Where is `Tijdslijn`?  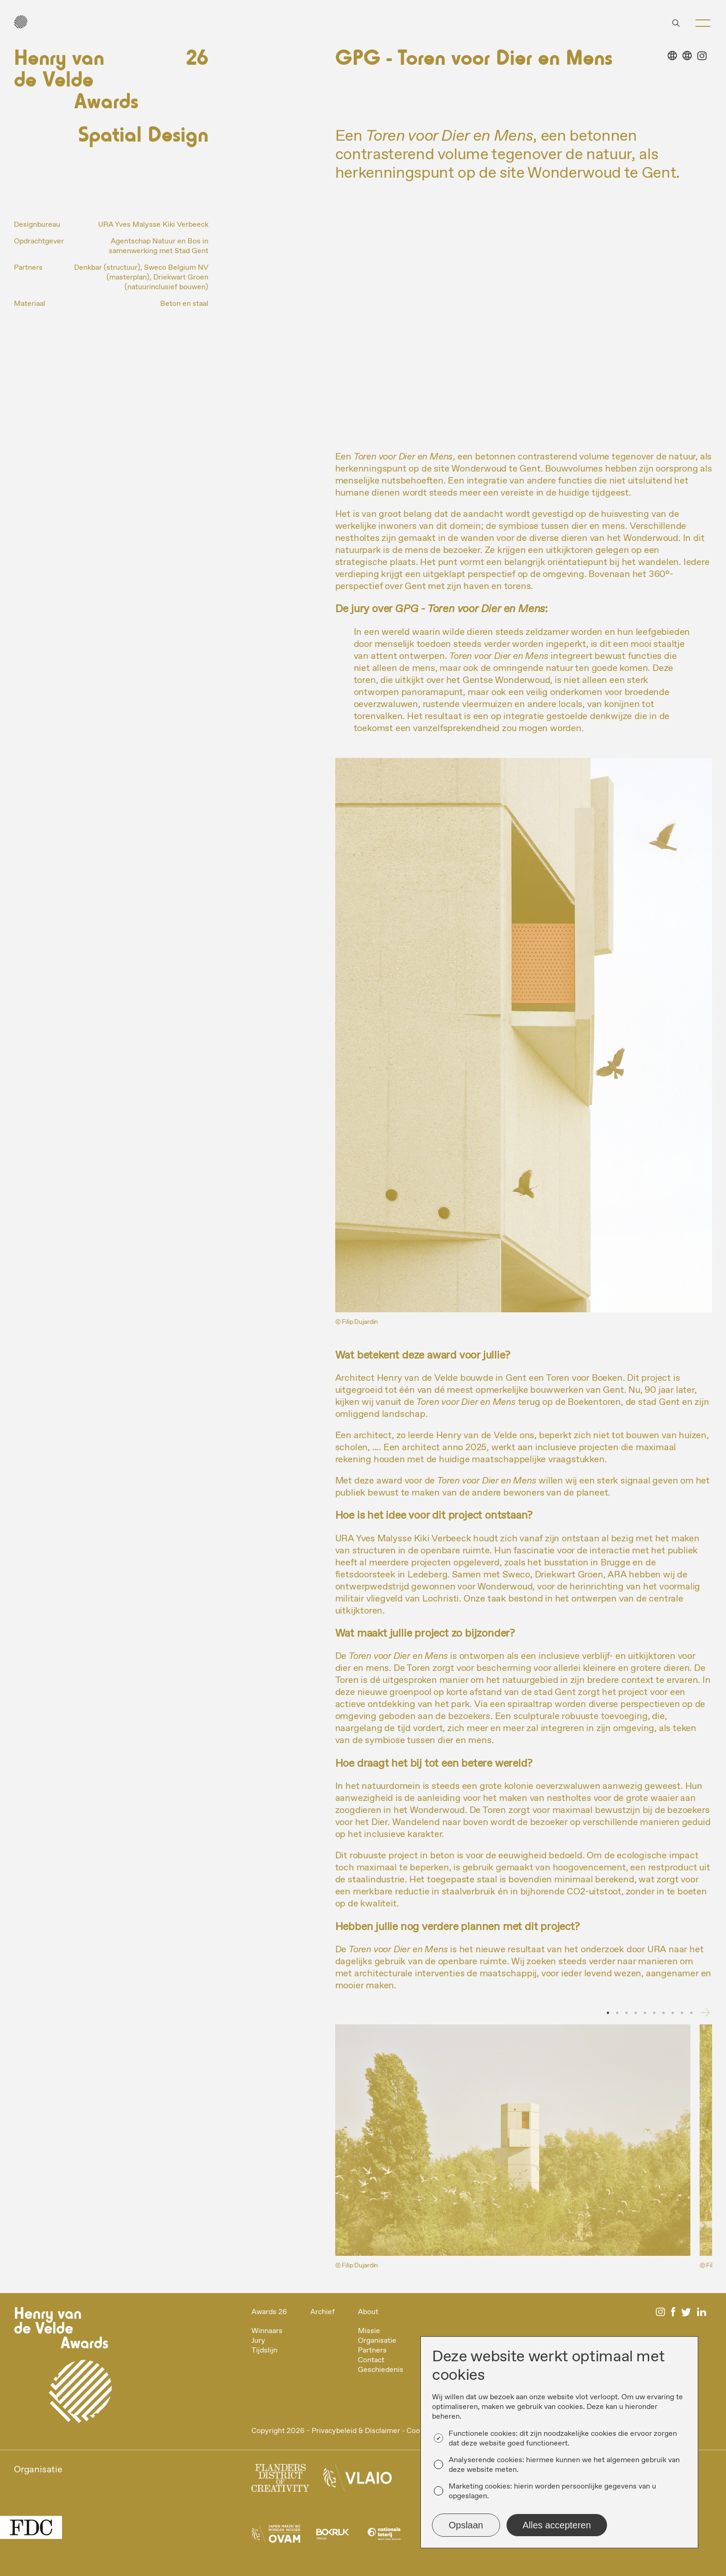 Tijdslijn is located at coordinates (264, 2350).